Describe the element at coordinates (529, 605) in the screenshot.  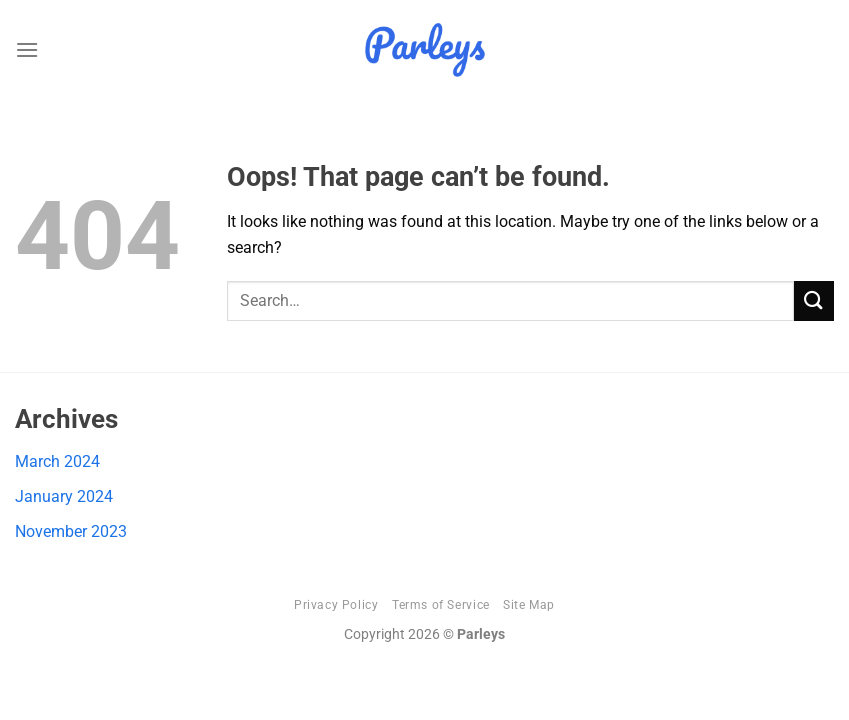
I see `Site Map` at that location.